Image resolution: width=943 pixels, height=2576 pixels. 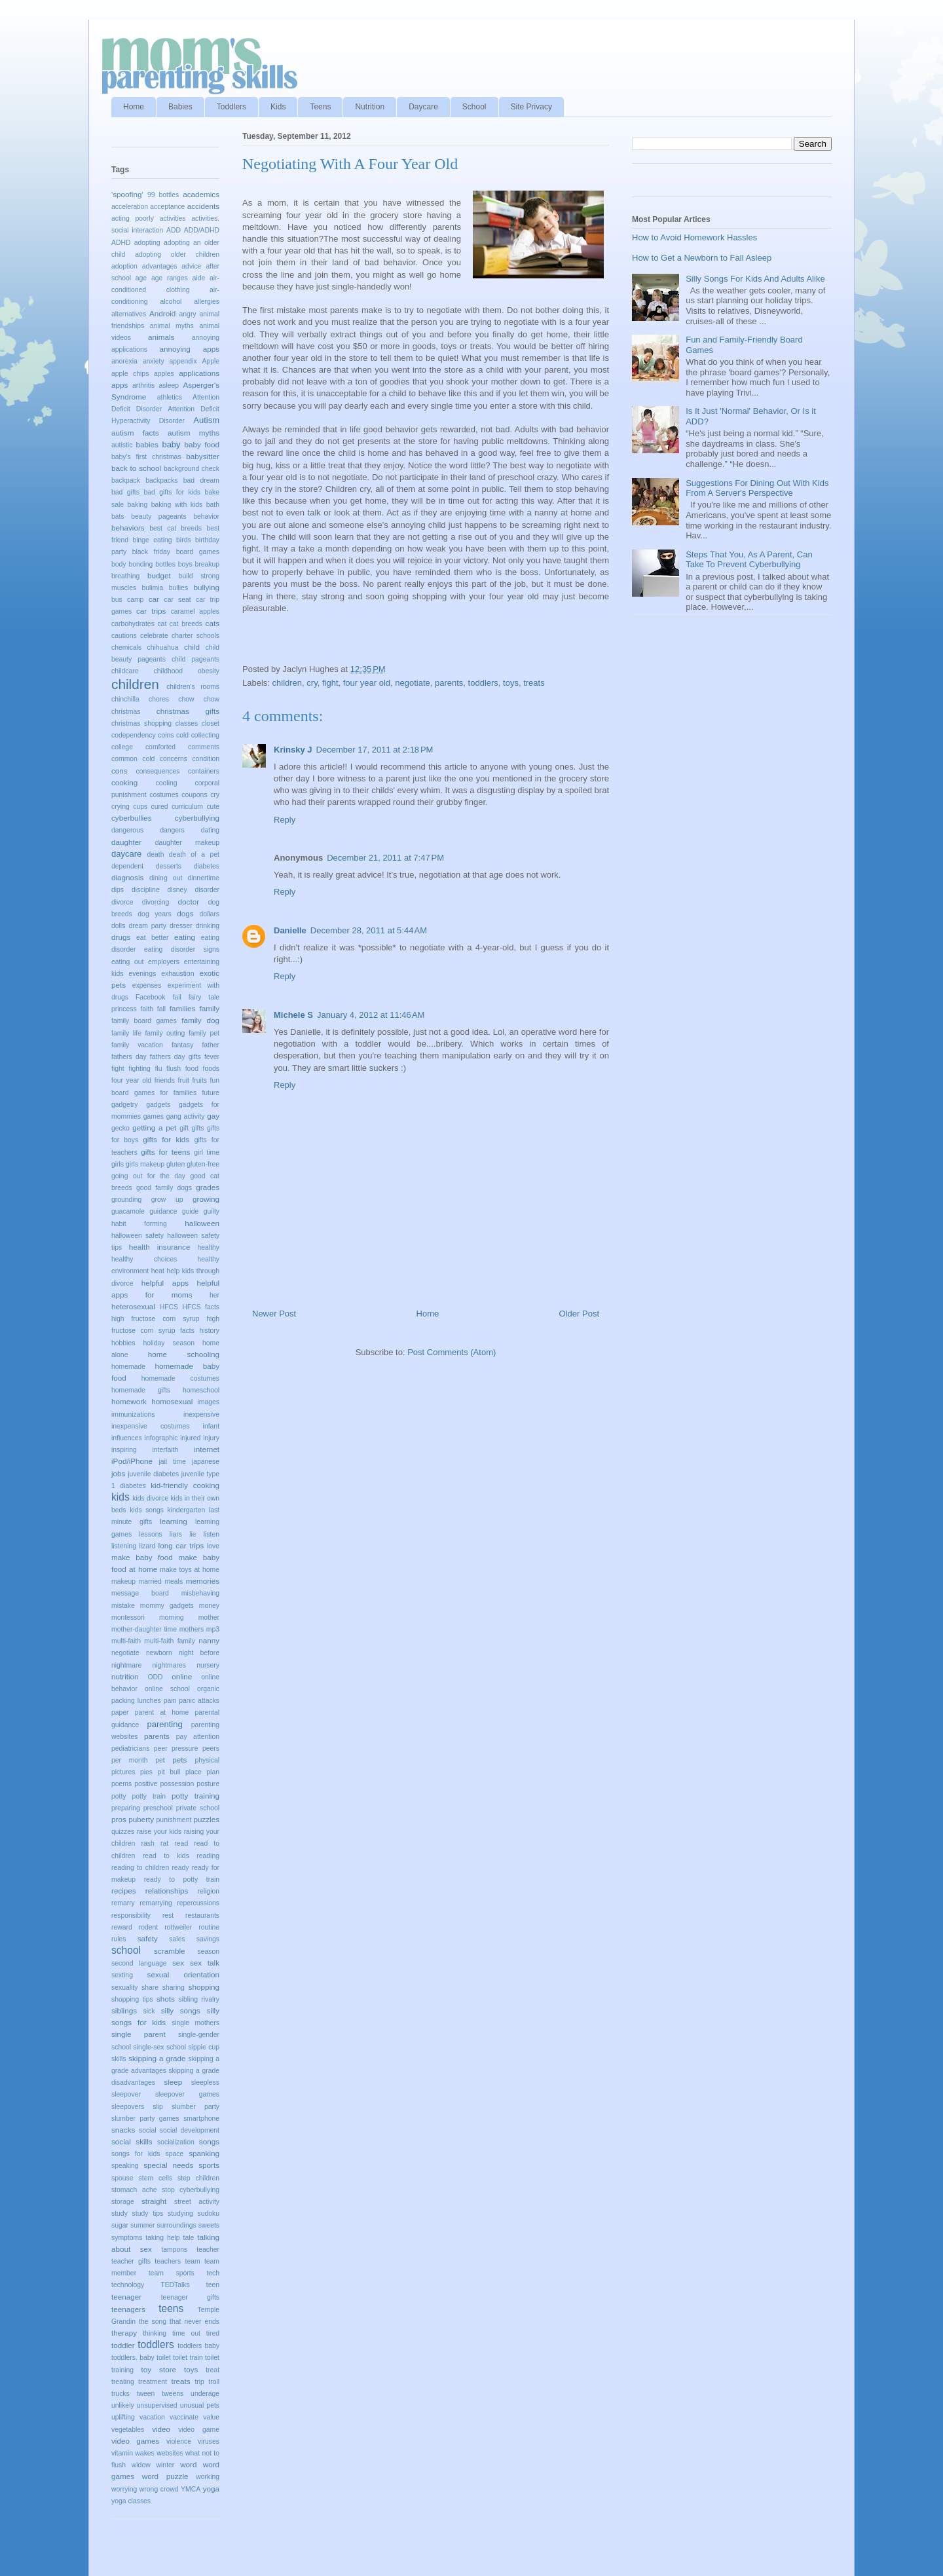 I want to click on juvenile diabetes, so click(x=153, y=1474).